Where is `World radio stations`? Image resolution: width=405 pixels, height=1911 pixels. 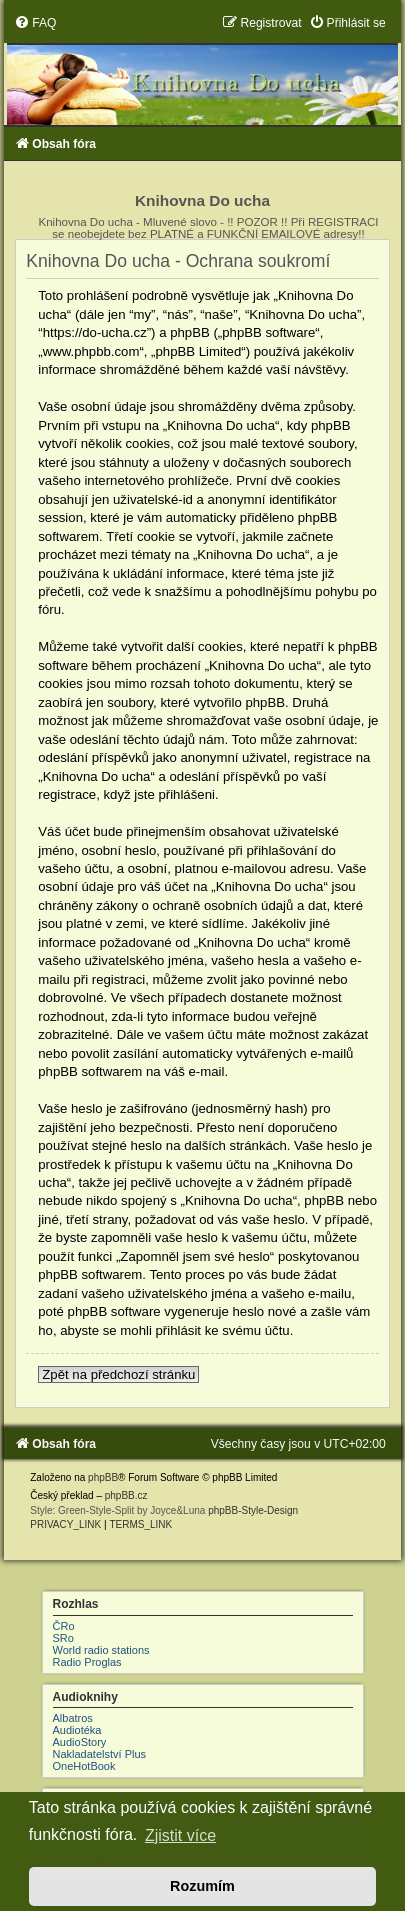 World radio stations is located at coordinates (101, 1650).